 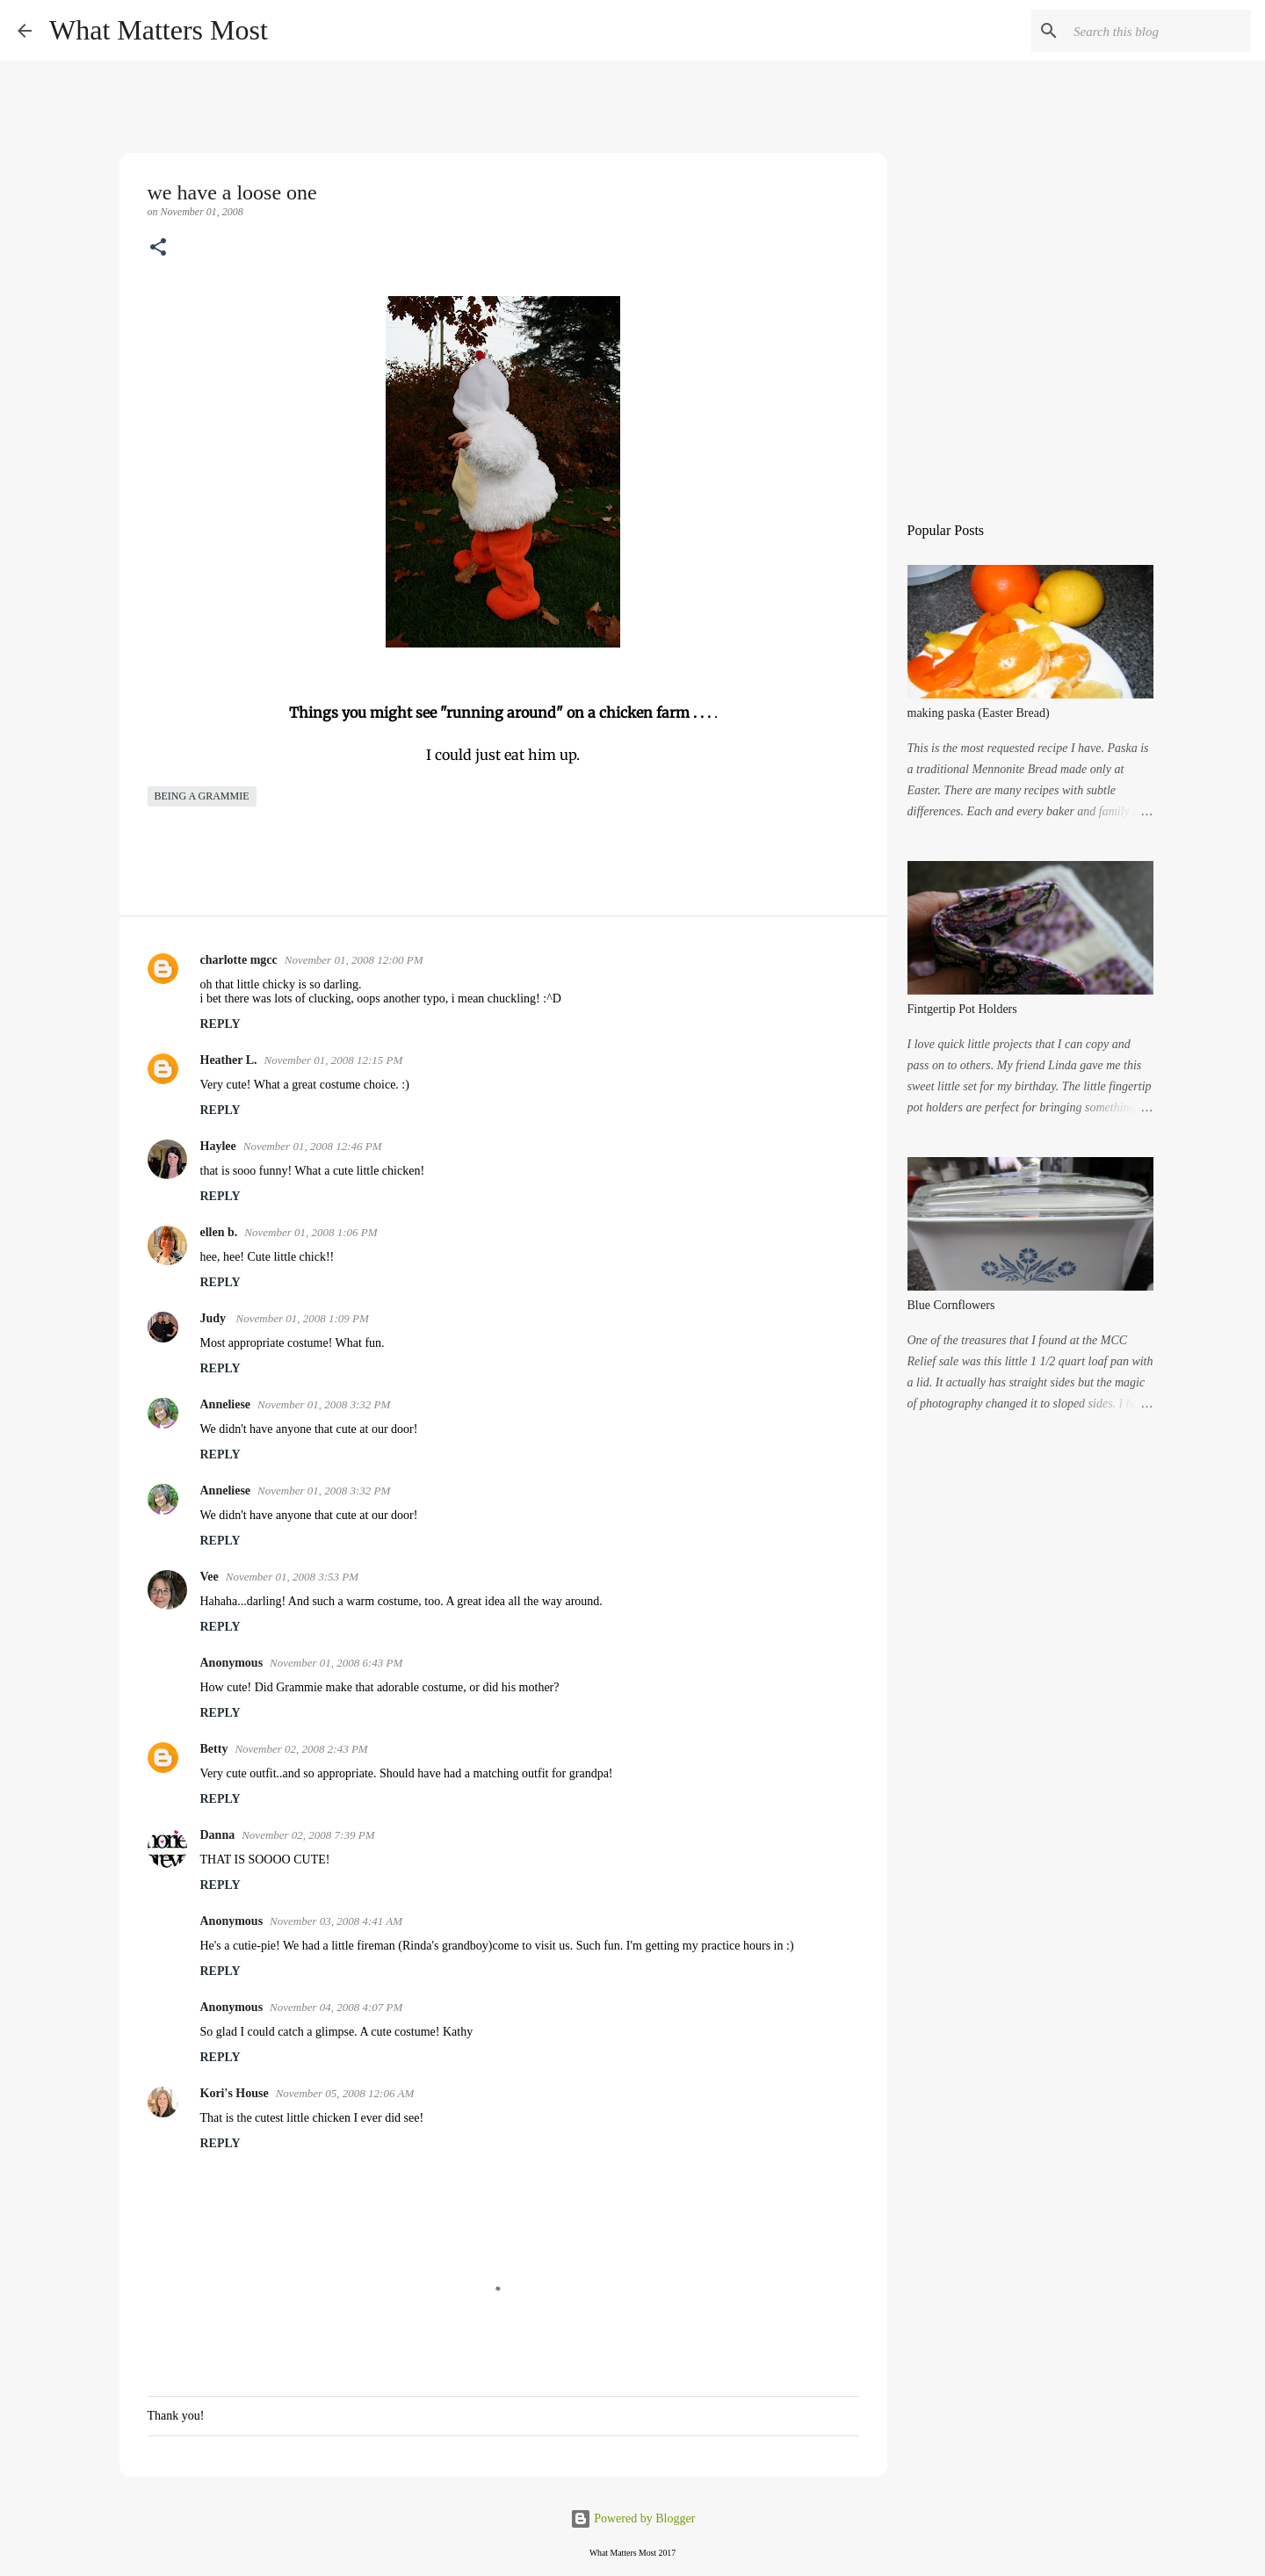 What do you see at coordinates (214, 1748) in the screenshot?
I see `Betty` at bounding box center [214, 1748].